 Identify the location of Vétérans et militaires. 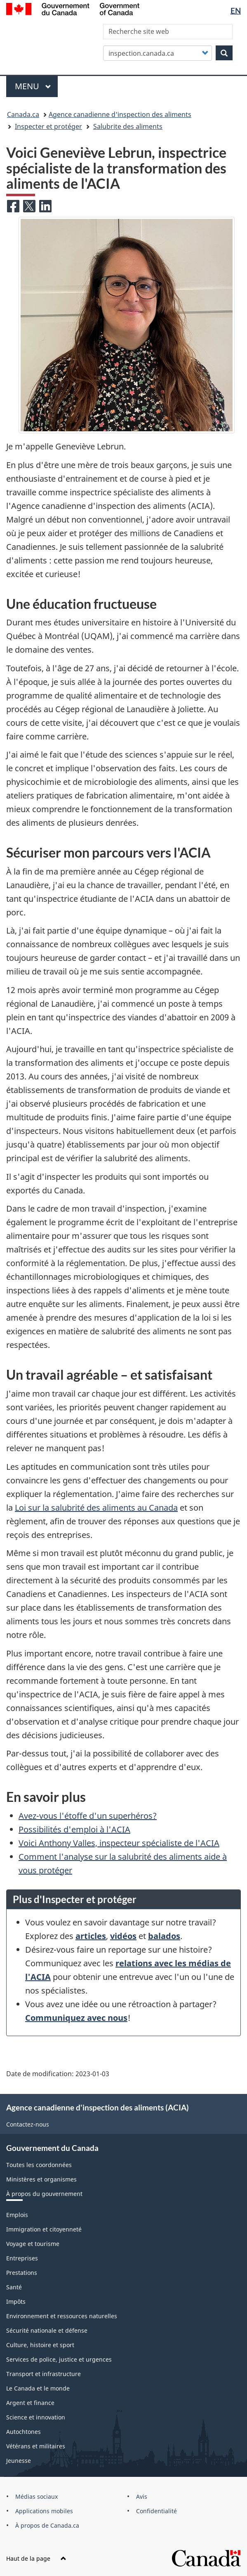
(35, 2446).